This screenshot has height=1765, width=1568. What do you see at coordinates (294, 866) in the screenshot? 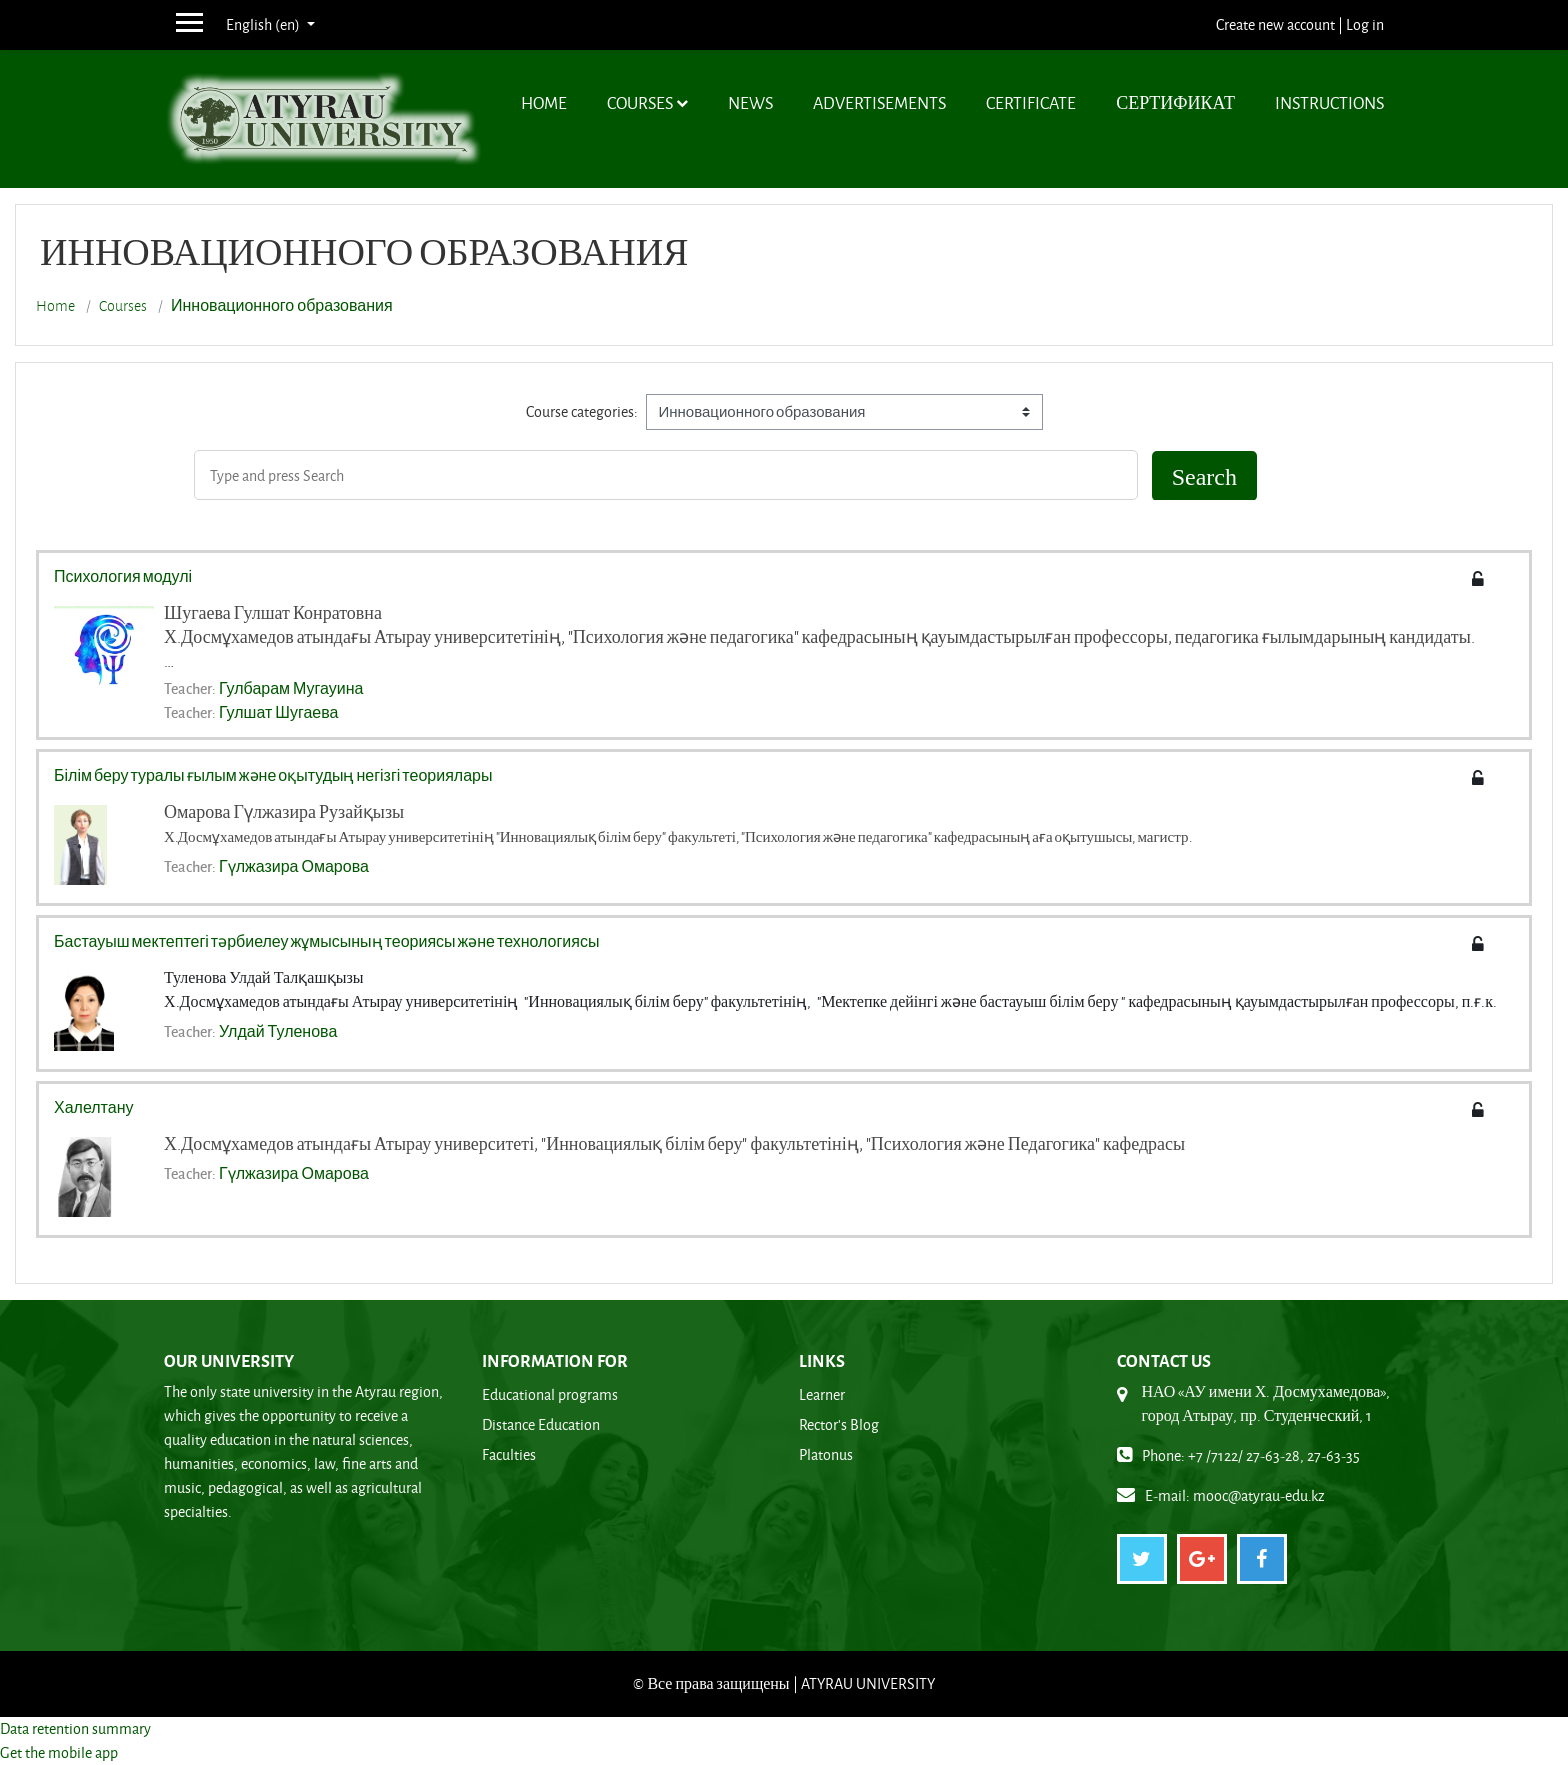
I see `Гүлжазира Омарова` at bounding box center [294, 866].